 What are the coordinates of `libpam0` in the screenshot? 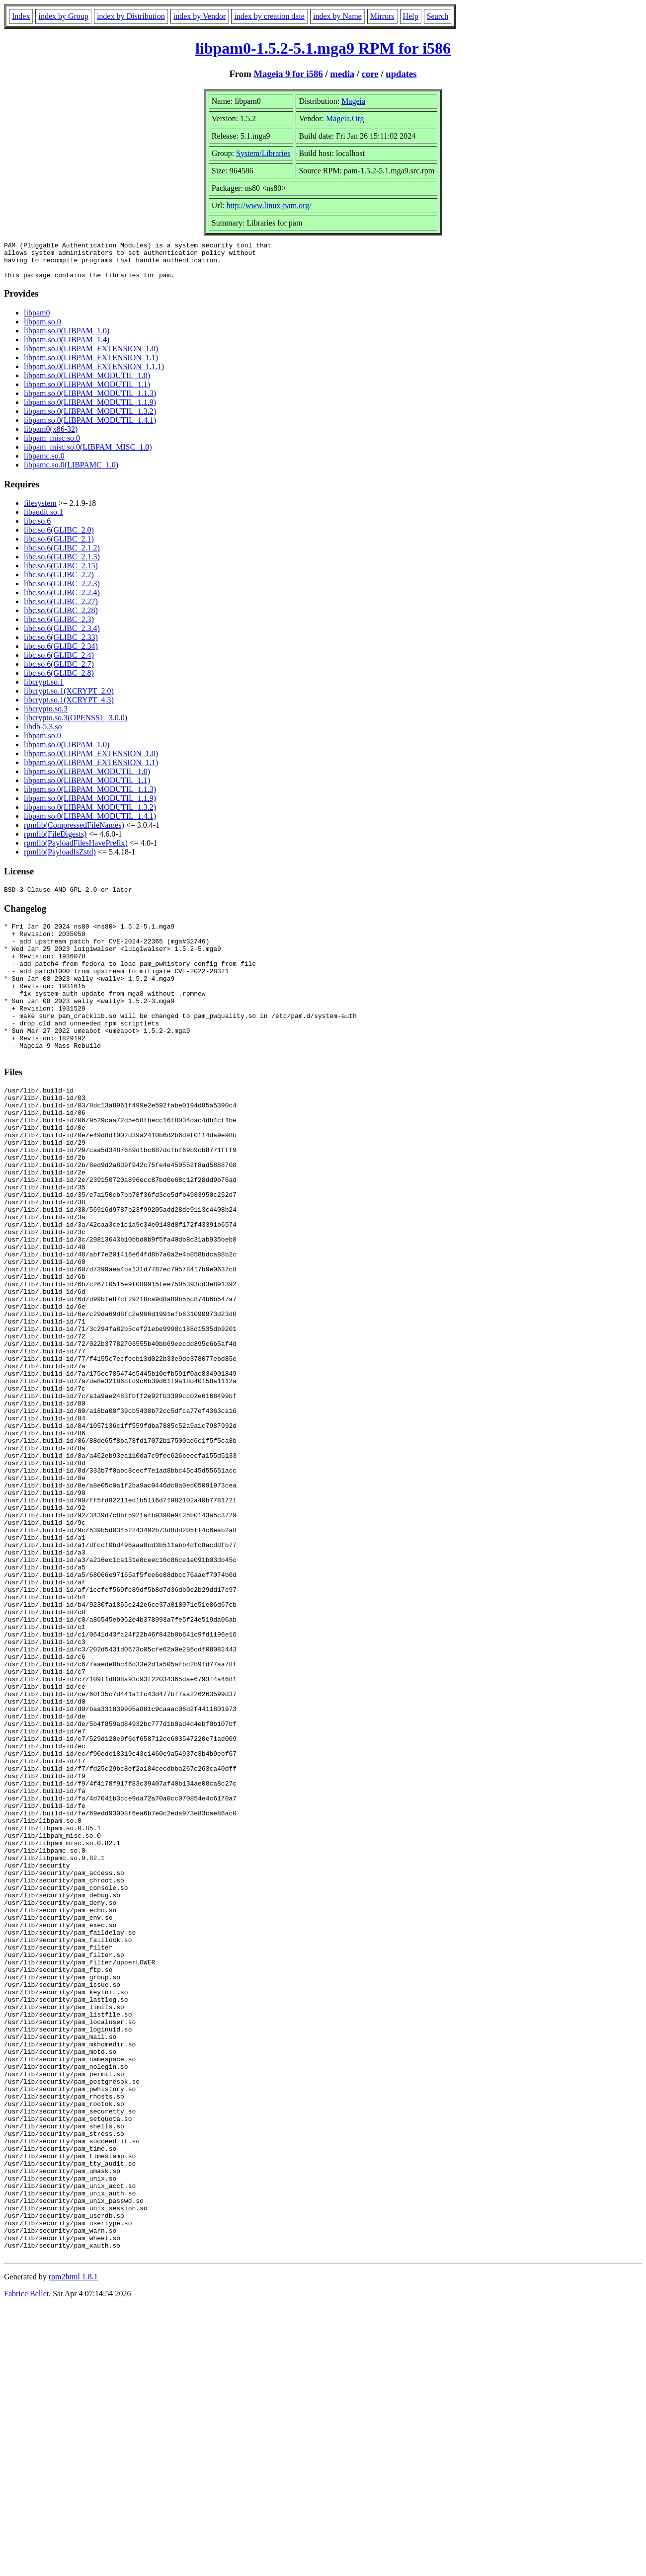 It's located at (37, 320).